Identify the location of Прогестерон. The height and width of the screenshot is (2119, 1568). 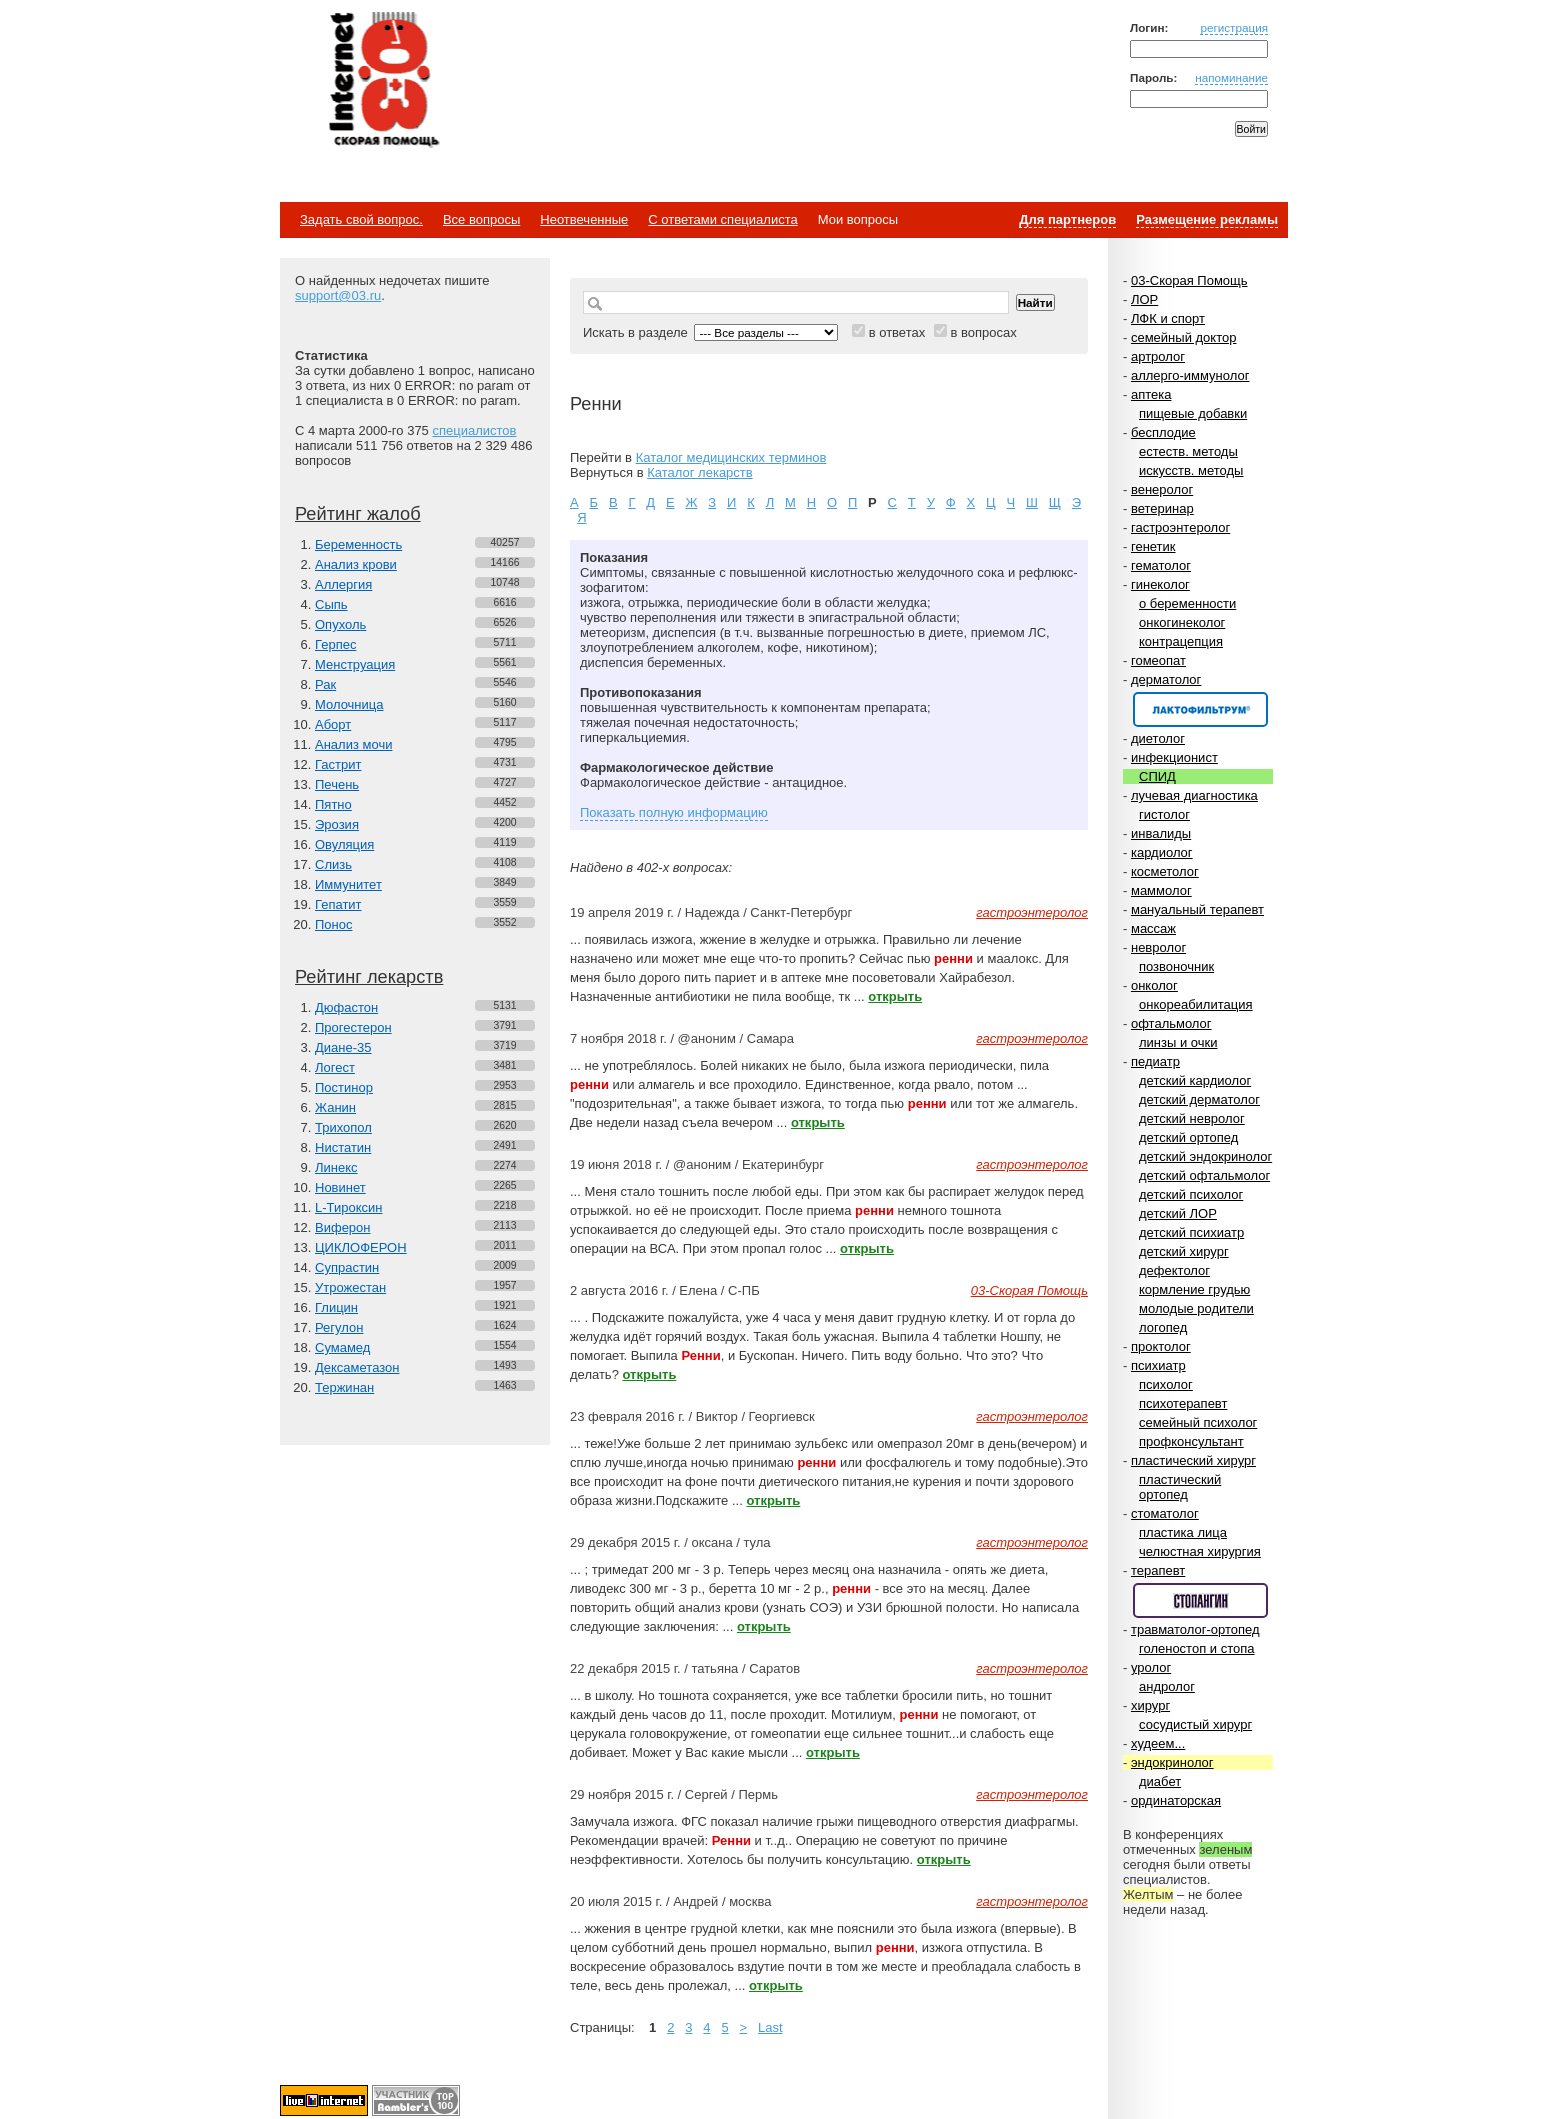
(353, 1027).